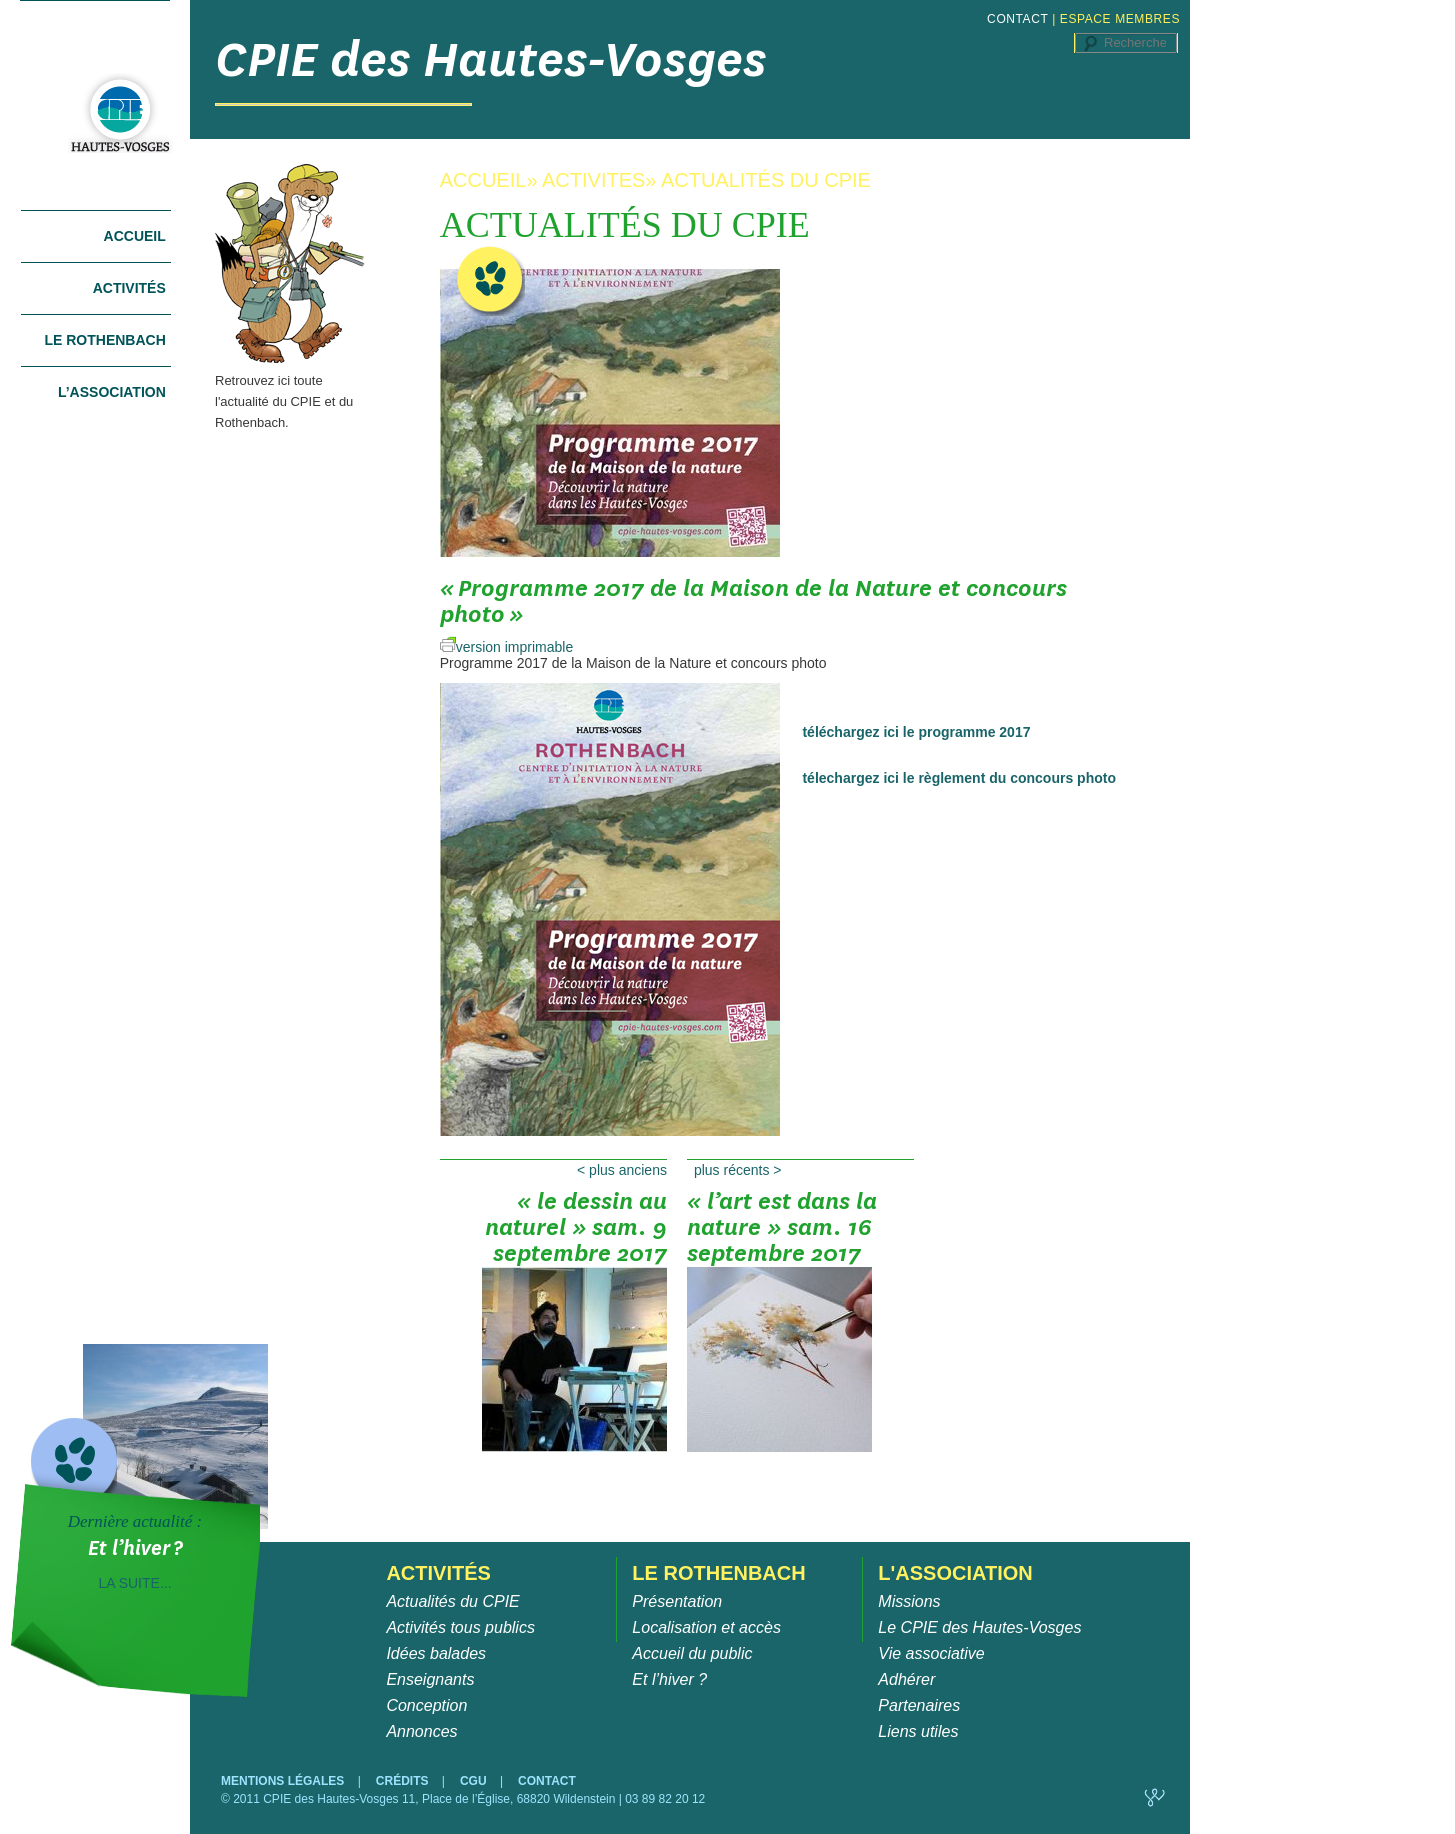  What do you see at coordinates (452, 1601) in the screenshot?
I see `Actualités du CPIE` at bounding box center [452, 1601].